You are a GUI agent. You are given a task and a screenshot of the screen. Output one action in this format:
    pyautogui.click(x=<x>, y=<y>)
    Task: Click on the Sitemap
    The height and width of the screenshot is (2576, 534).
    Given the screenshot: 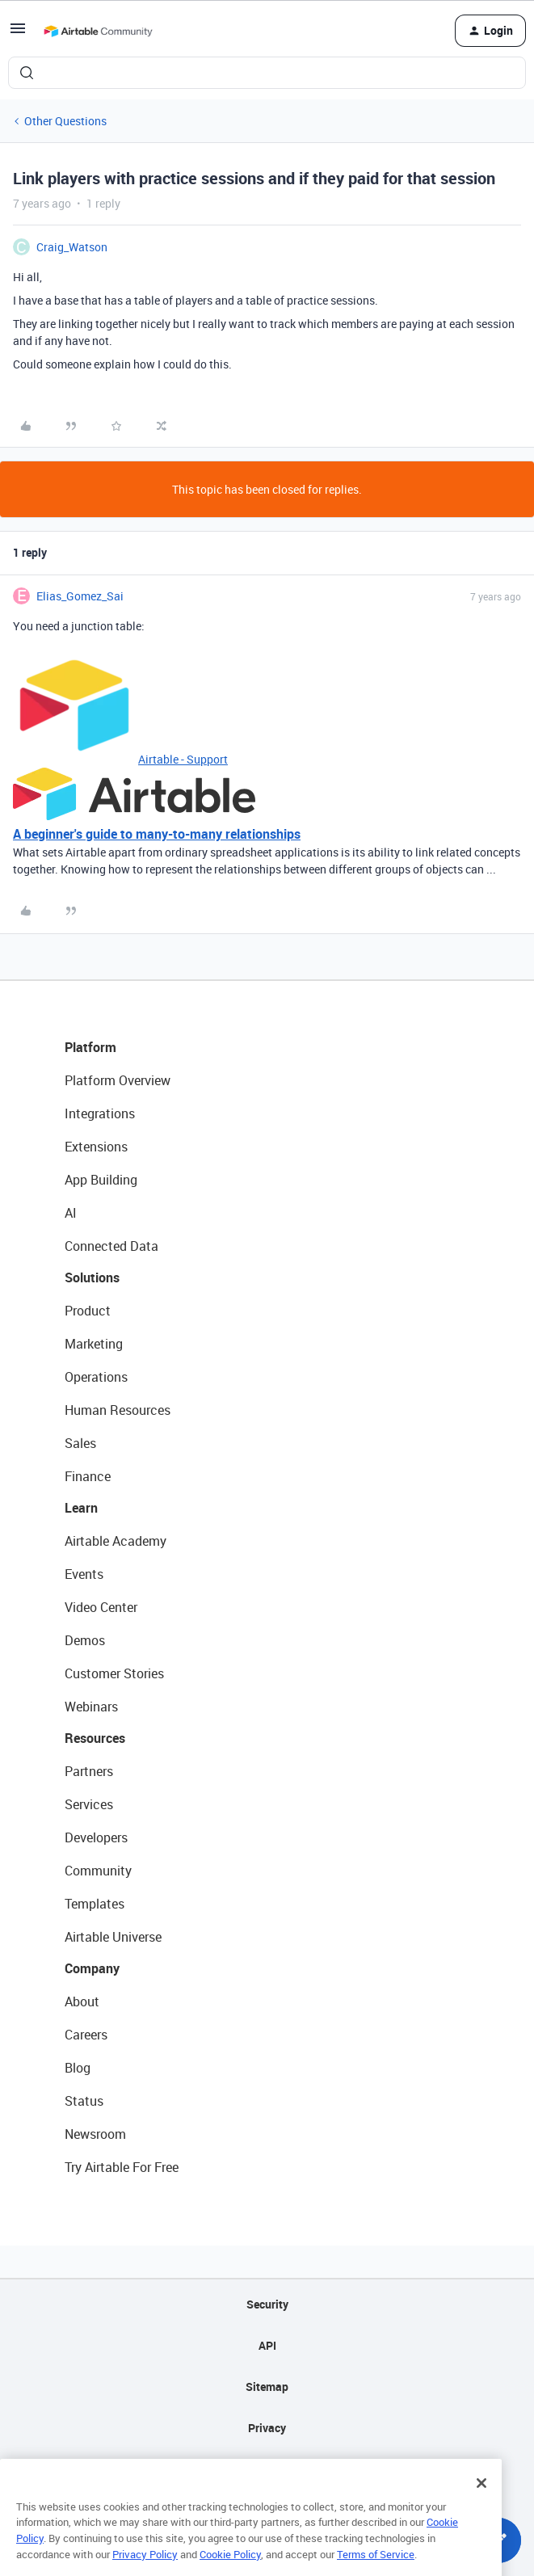 What is the action you would take?
    pyautogui.click(x=267, y=2386)
    